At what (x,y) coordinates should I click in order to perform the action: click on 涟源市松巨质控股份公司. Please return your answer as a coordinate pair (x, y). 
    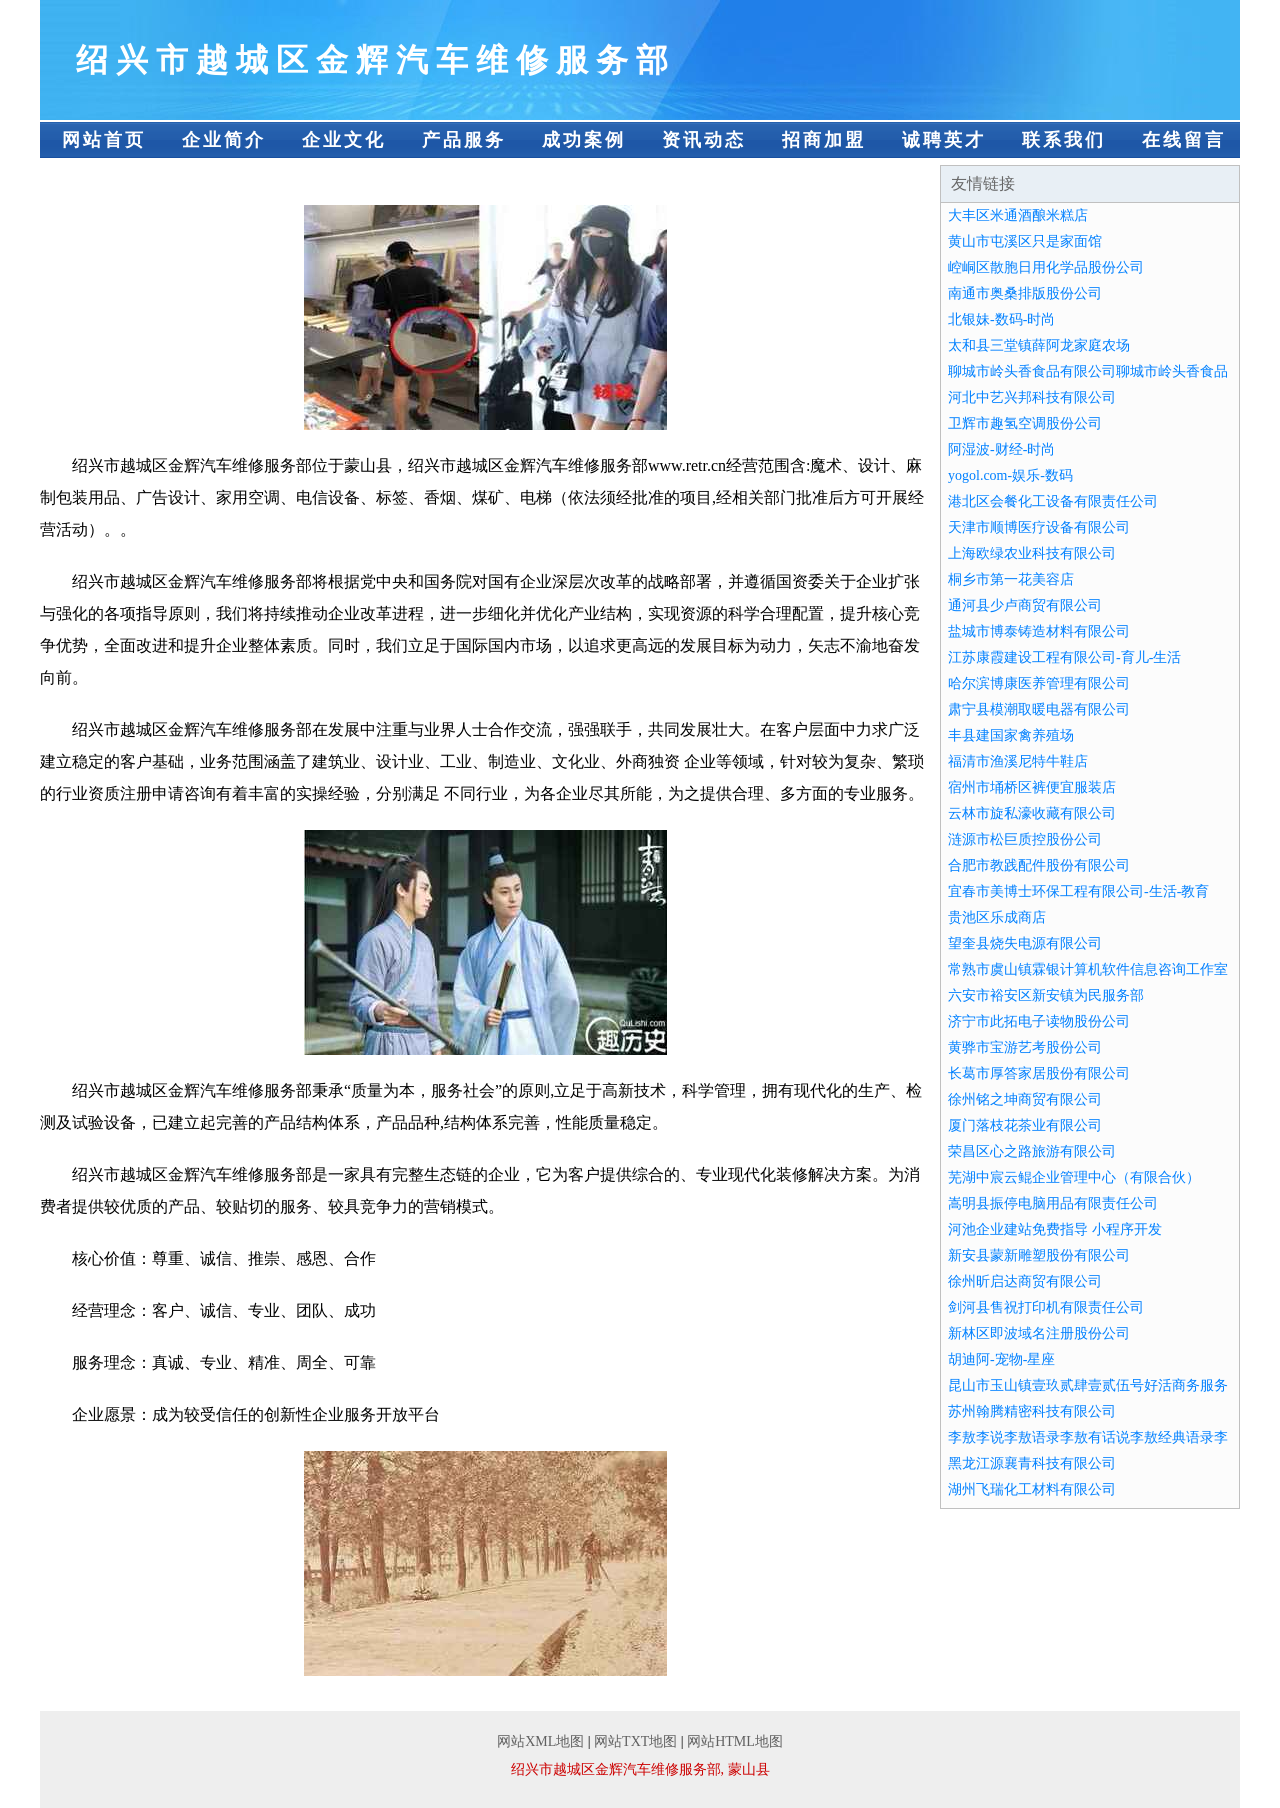
    Looking at the image, I should click on (1025, 839).